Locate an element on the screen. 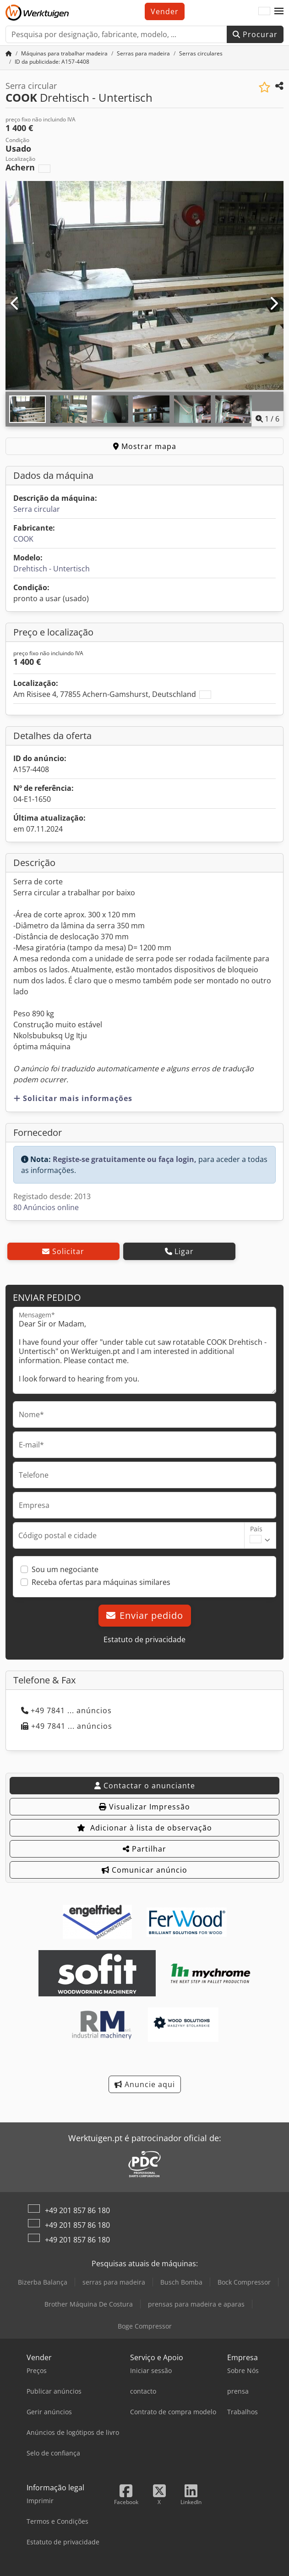 The width and height of the screenshot is (289, 2576). Partilhar is located at coordinates (144, 1849).